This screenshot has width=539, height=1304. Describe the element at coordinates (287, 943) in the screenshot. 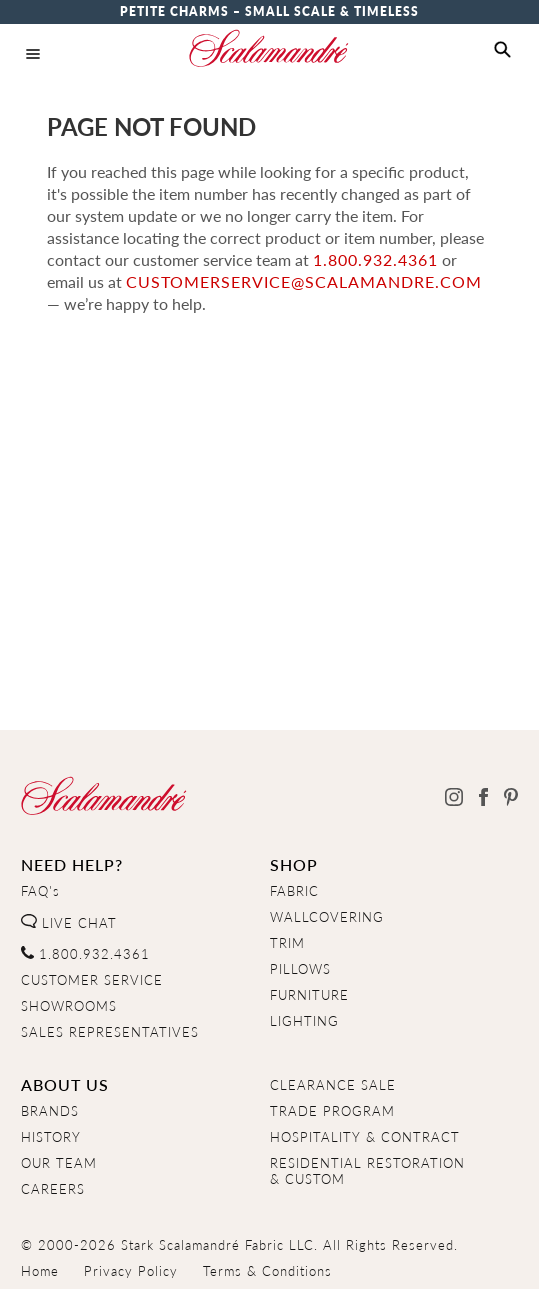

I see `TRIM` at that location.